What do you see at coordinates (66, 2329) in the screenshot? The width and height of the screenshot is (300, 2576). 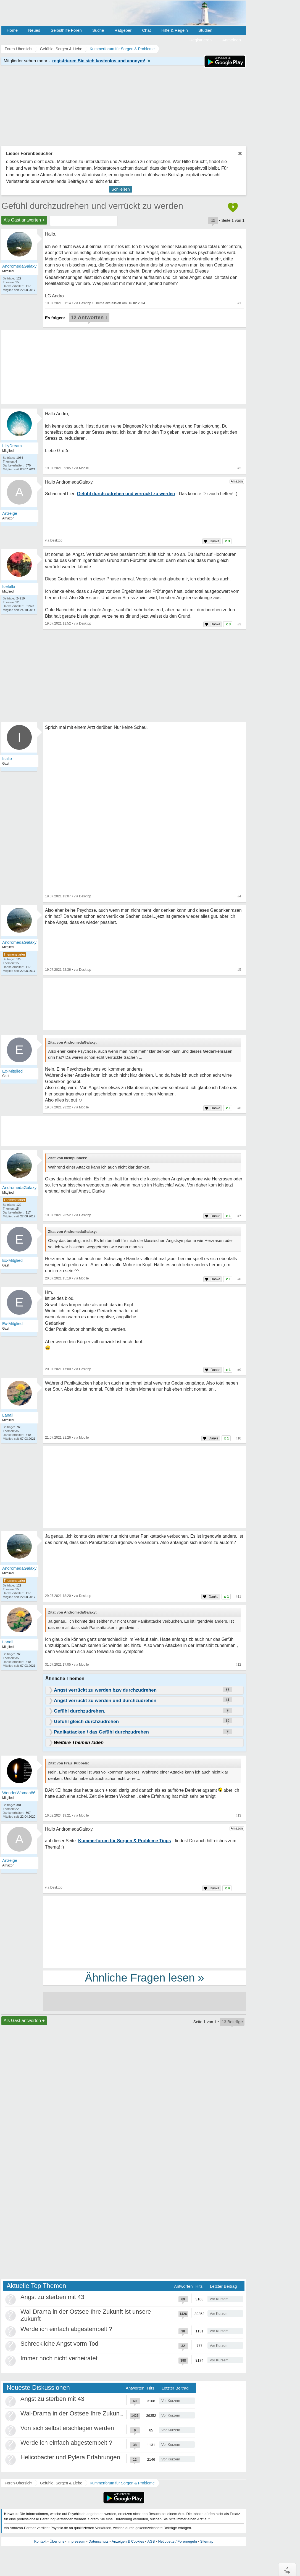 I see `Werde ich einfach abgestempelt ?` at bounding box center [66, 2329].